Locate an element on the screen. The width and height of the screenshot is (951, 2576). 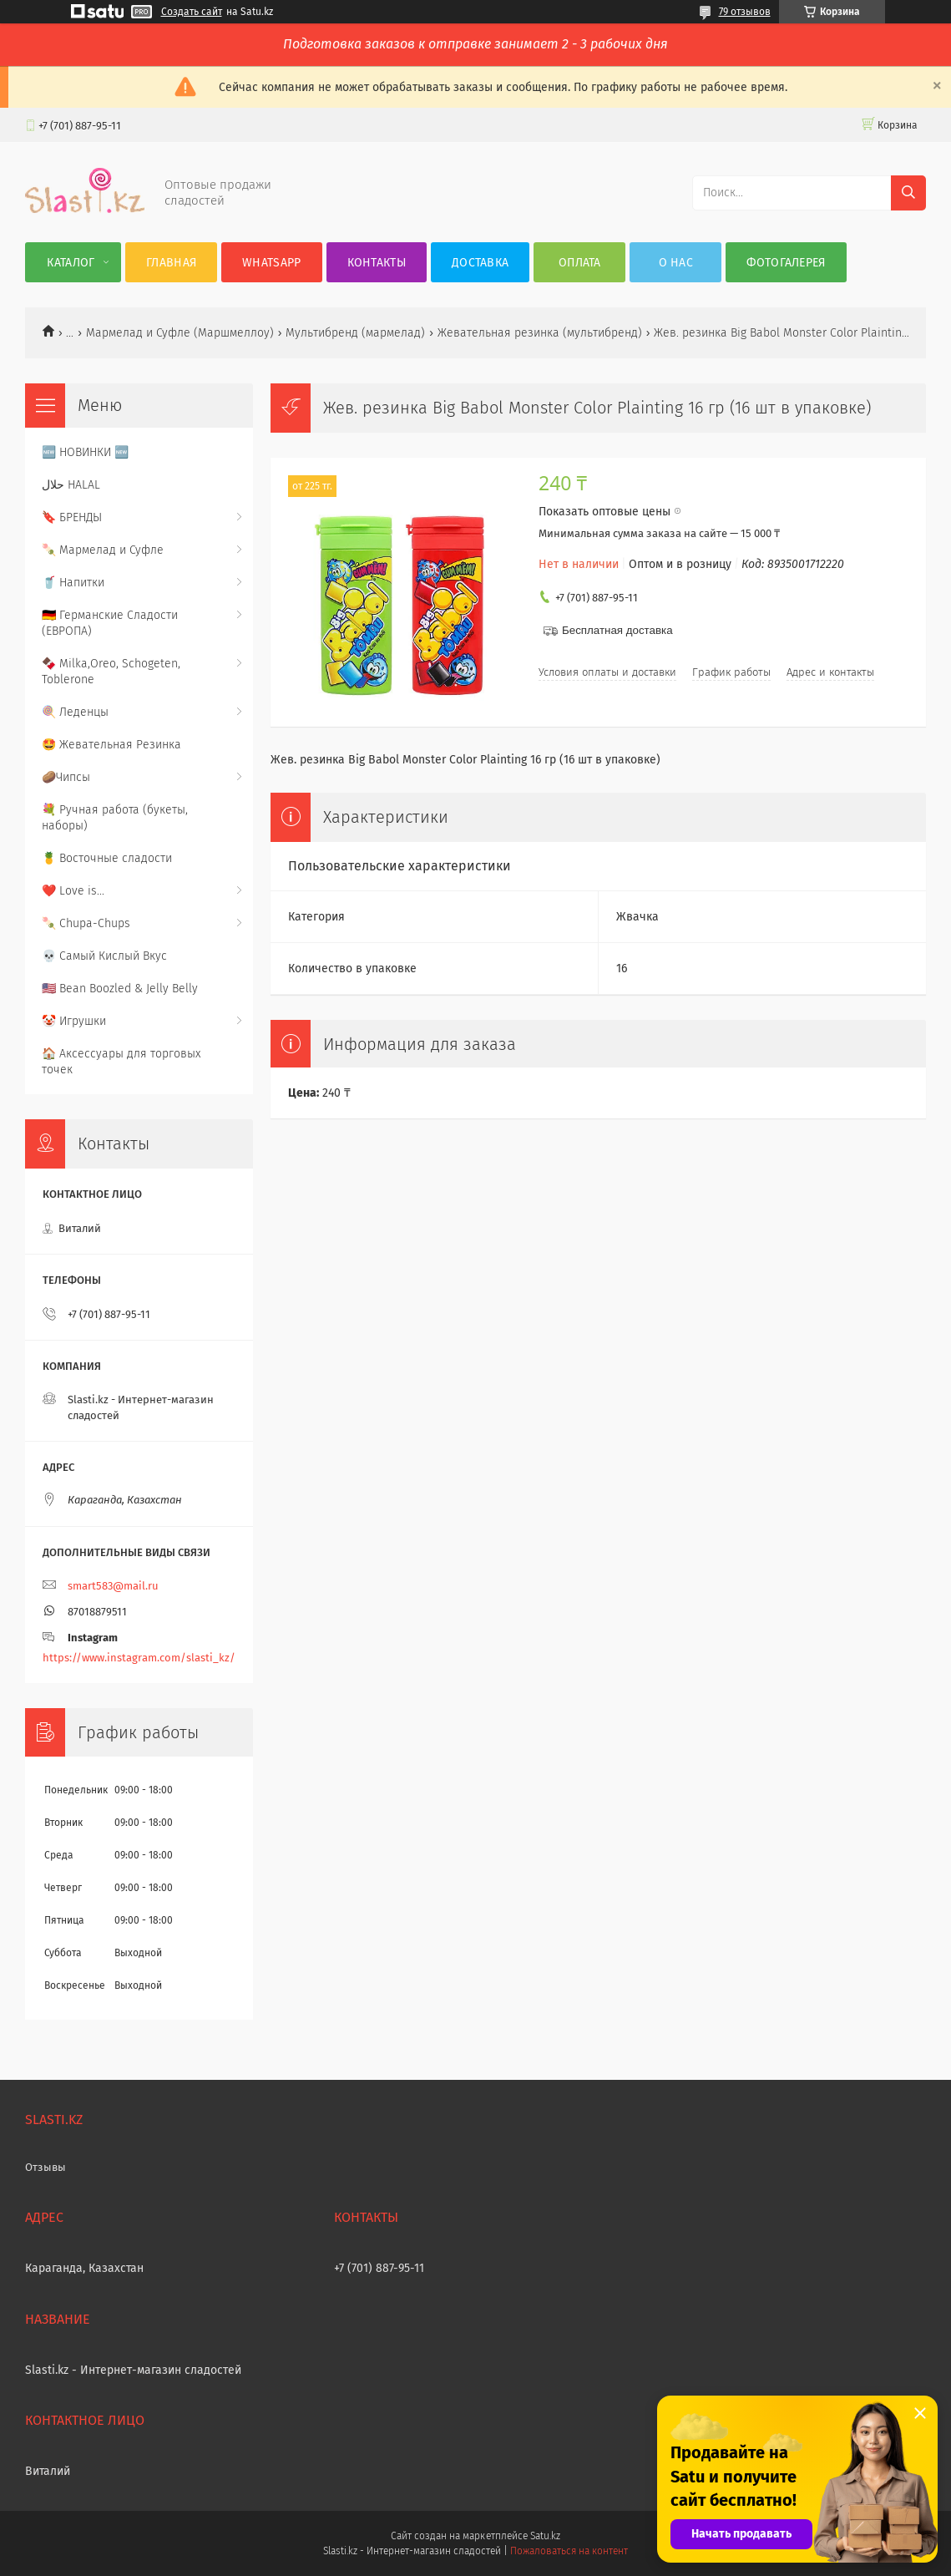
🇺🇸 Bean Boozled & Jelly Belly is located at coordinates (120, 988).